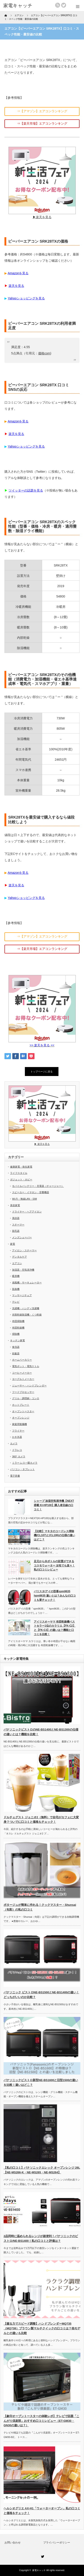 This screenshot has width=84, height=2576. What do you see at coordinates (41, 2420) in the screenshot?
I see `【象印オーブントースターの体験レポ】テレビで話題「こんがり倶楽部」おすすめ口コミレビュー（ET-GM30・GN30の違いは？）` at bounding box center [41, 2420].